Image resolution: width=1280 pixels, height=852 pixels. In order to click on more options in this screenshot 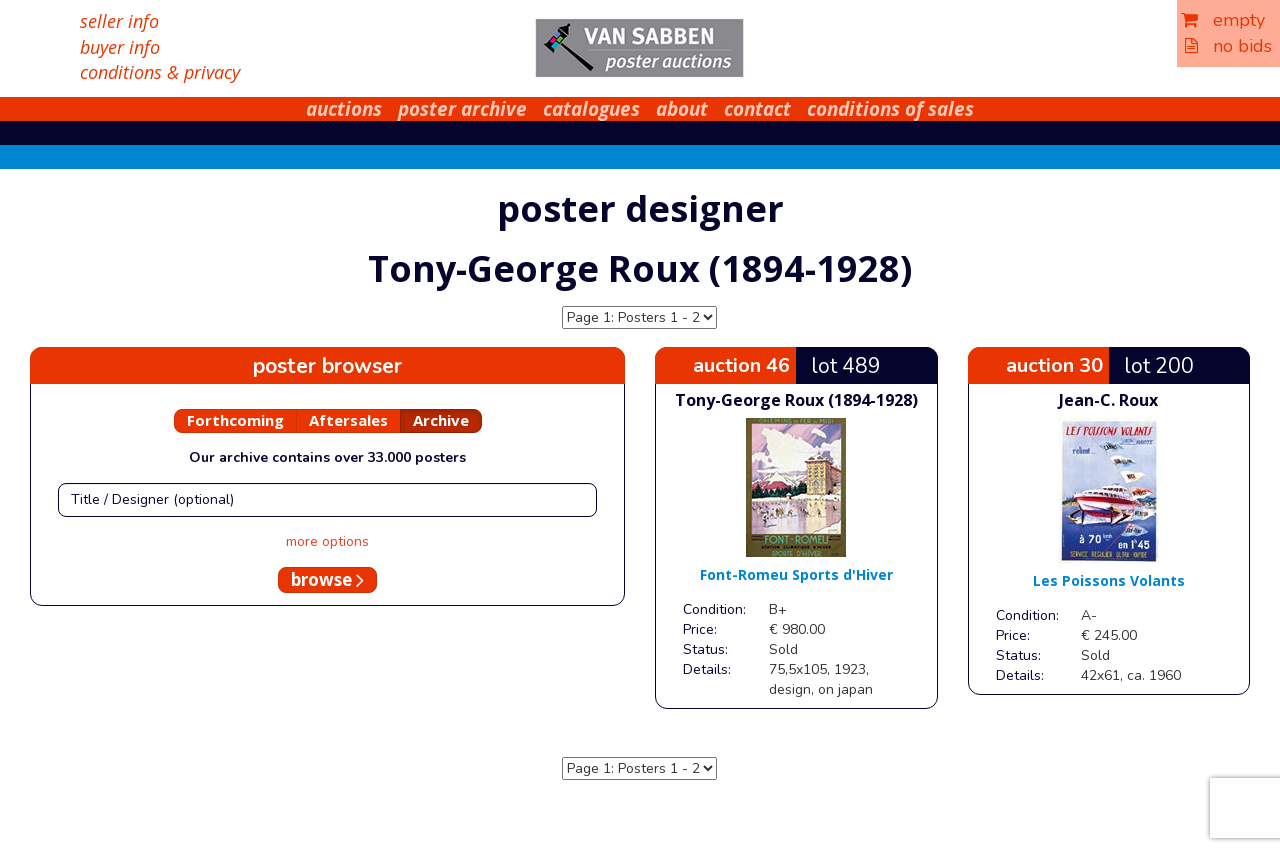, I will do `click(327, 541)`.